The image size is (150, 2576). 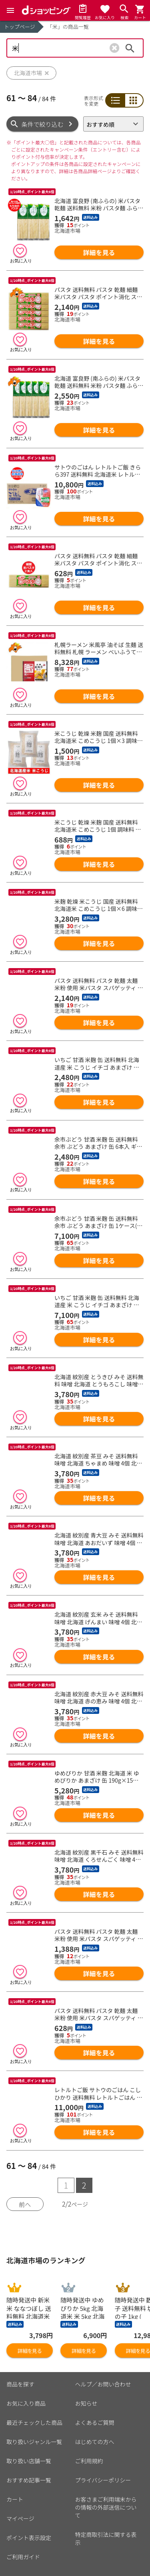 I want to click on ヘルプ／お問い合わせ, so click(x=103, y=2384).